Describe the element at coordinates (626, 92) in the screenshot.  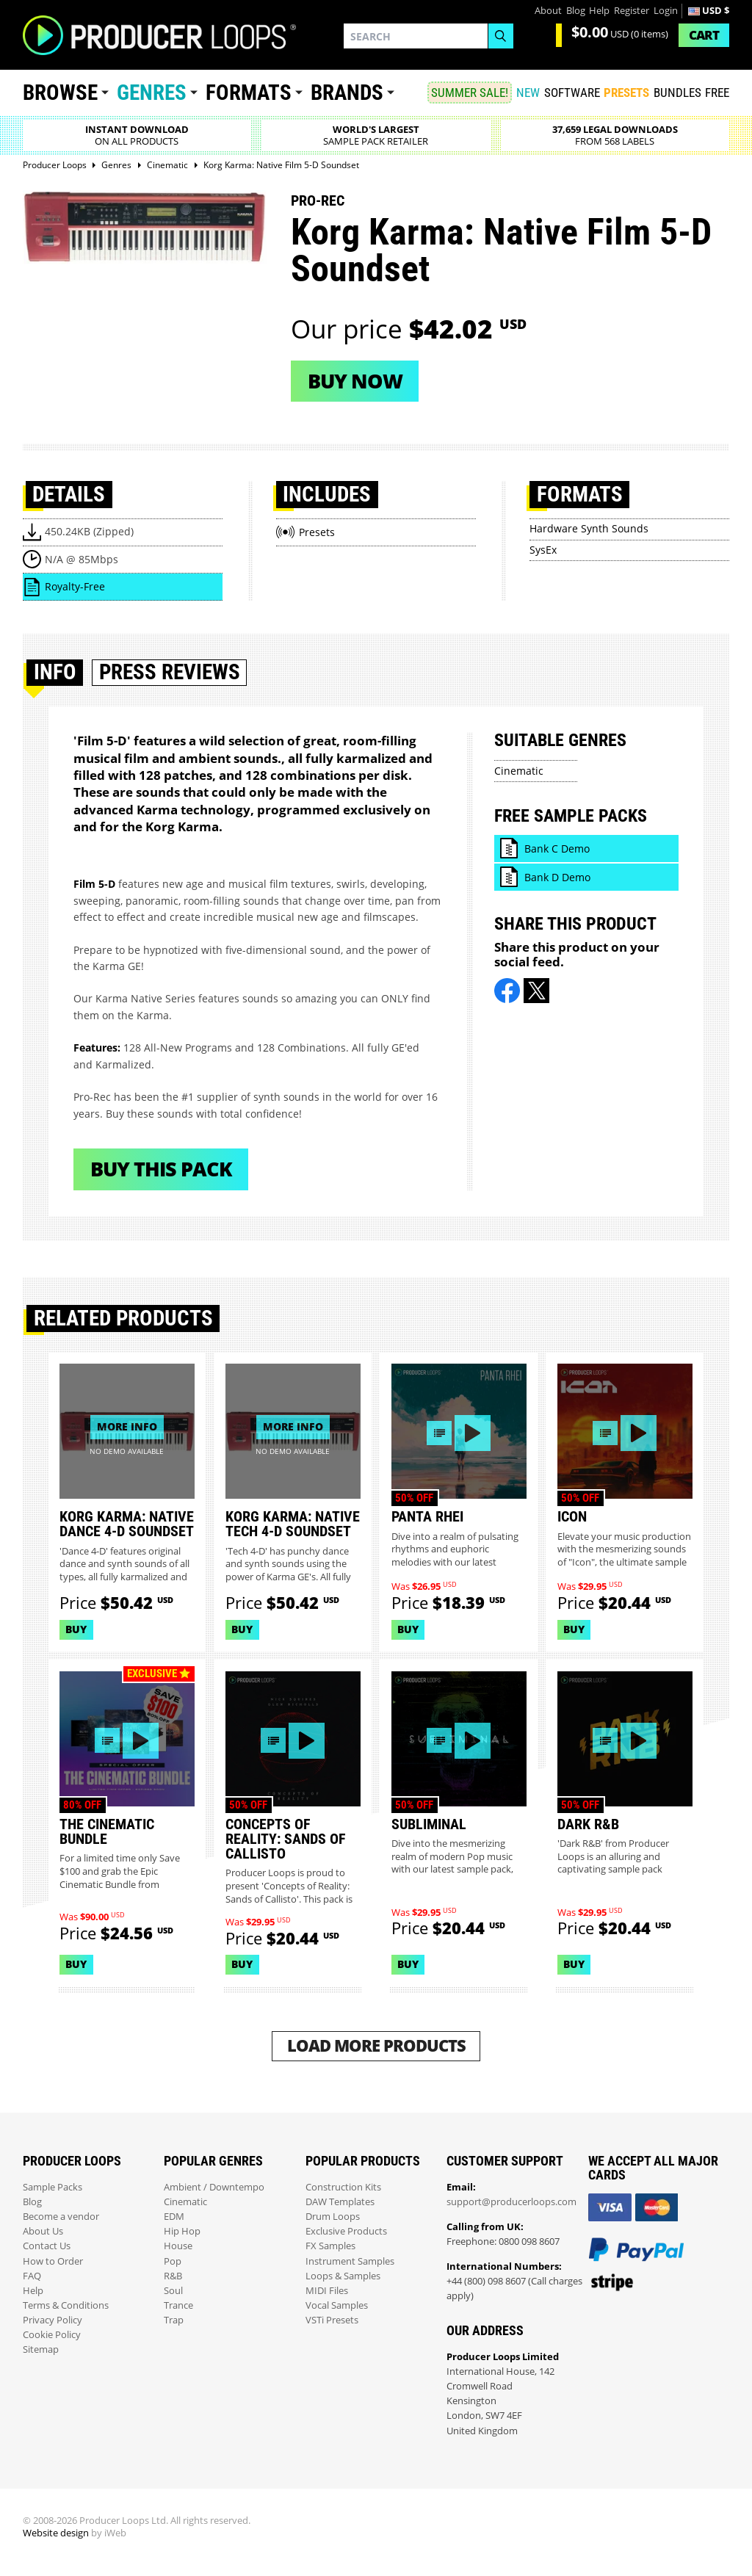
I see `PRESETS` at that location.